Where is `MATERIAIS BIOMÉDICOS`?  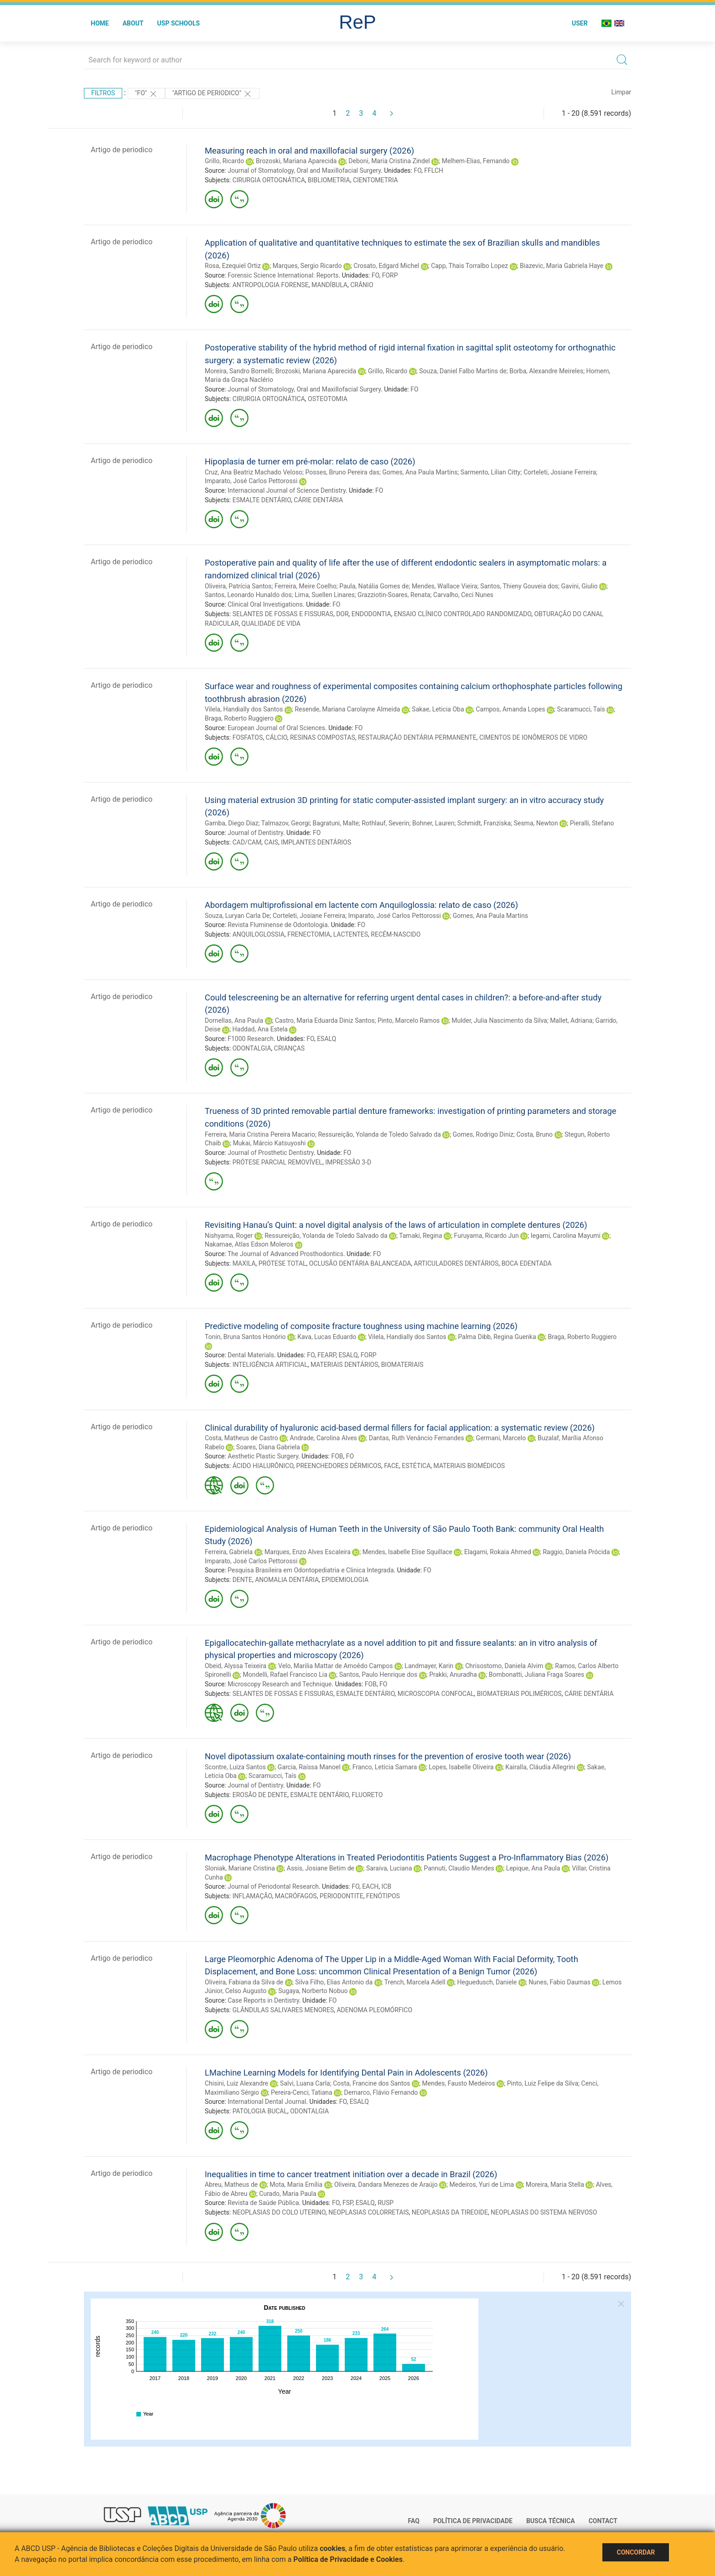 MATERIAIS BIOMÉDICOS is located at coordinates (469, 1465).